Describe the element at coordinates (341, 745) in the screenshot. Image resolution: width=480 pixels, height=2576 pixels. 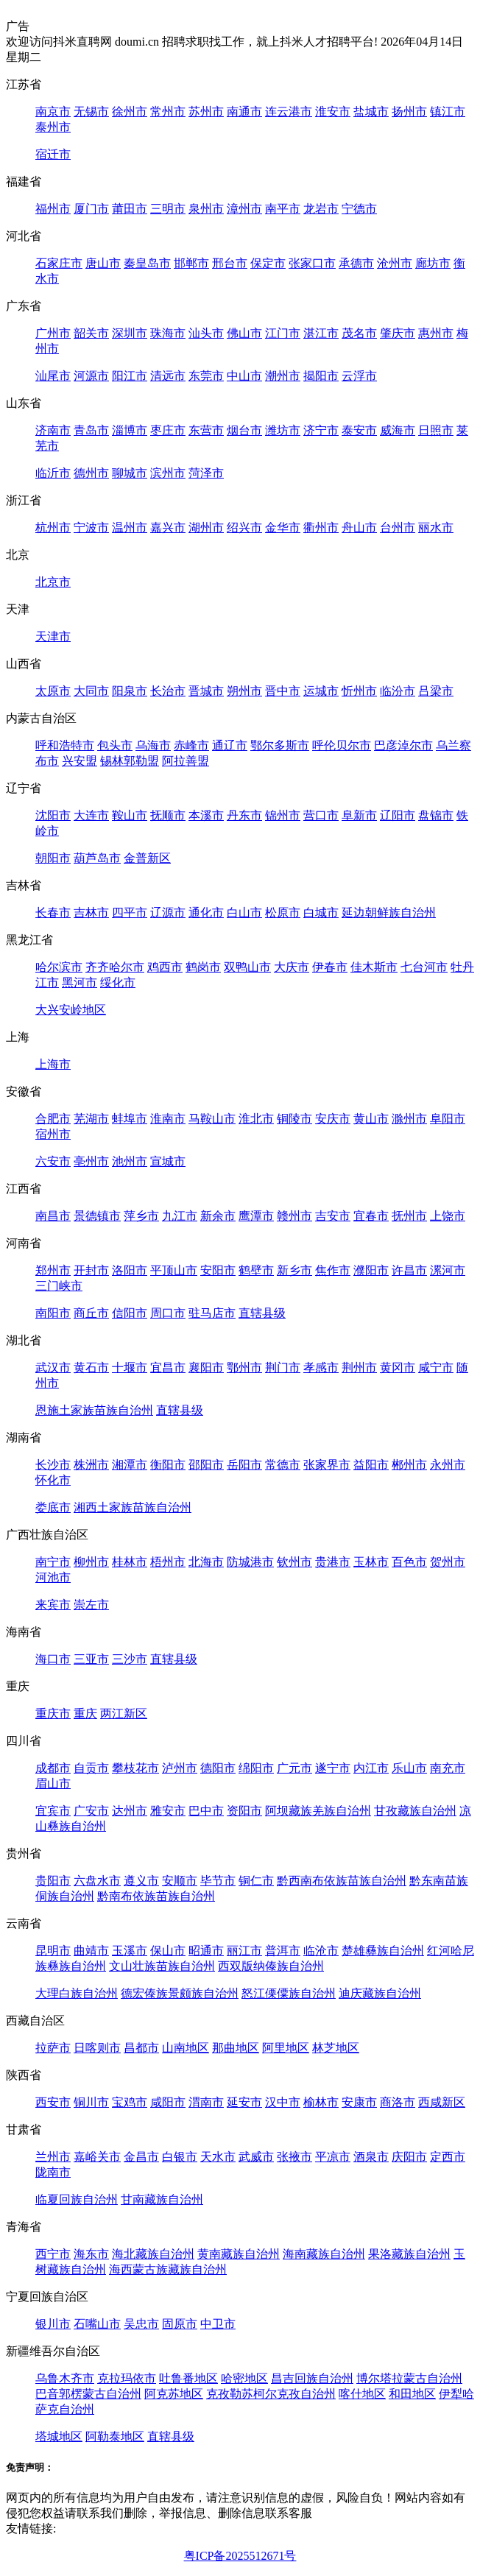
I see `呼伦贝尔市` at that location.